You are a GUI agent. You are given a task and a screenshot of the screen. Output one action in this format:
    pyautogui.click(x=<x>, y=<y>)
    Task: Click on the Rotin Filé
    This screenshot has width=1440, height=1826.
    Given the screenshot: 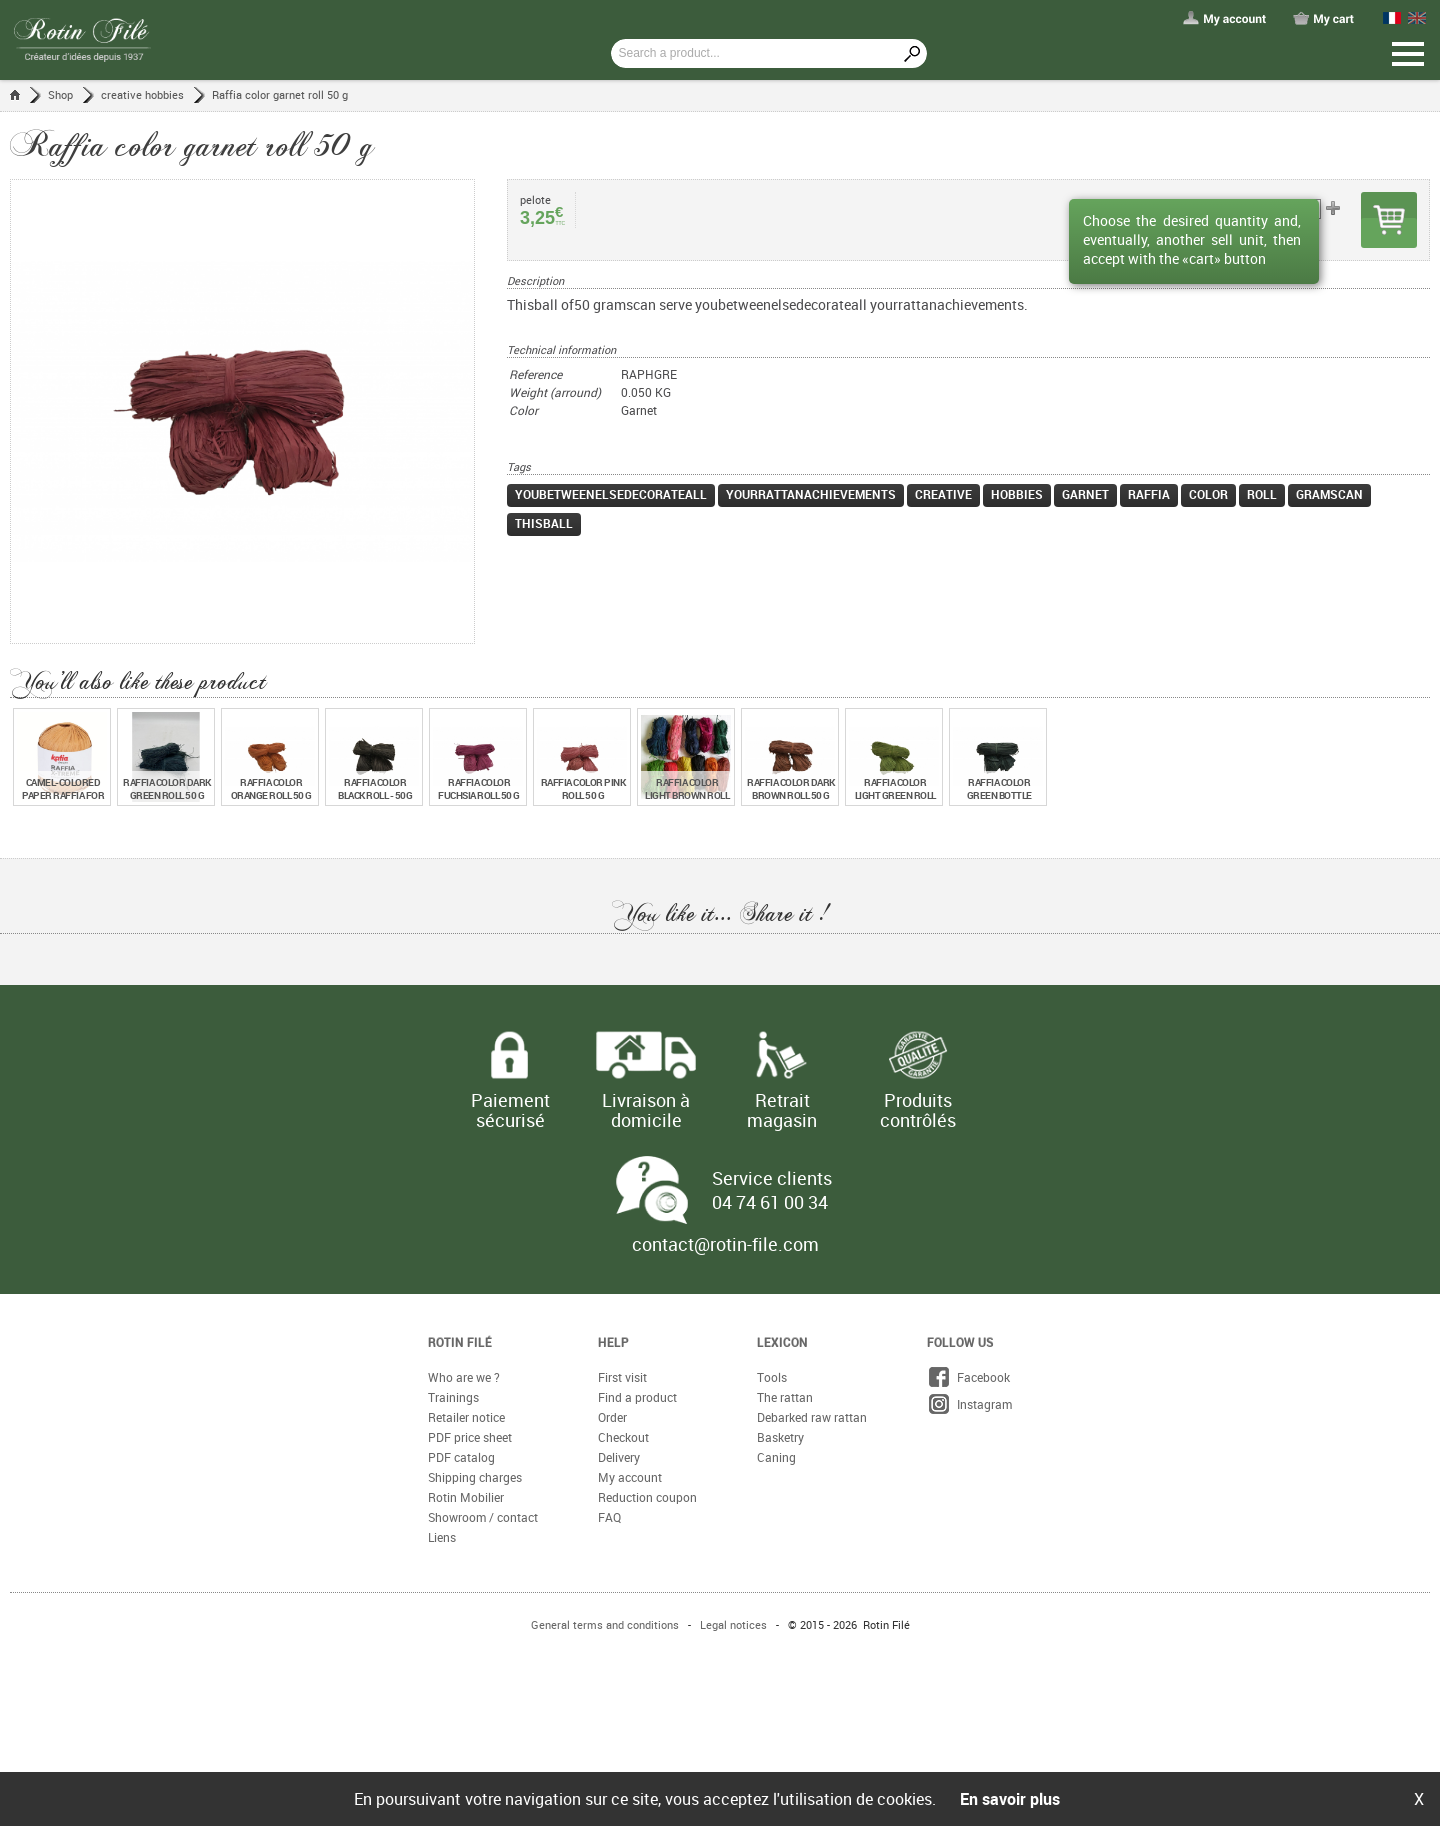 What is the action you would take?
    pyautogui.click(x=460, y=1342)
    